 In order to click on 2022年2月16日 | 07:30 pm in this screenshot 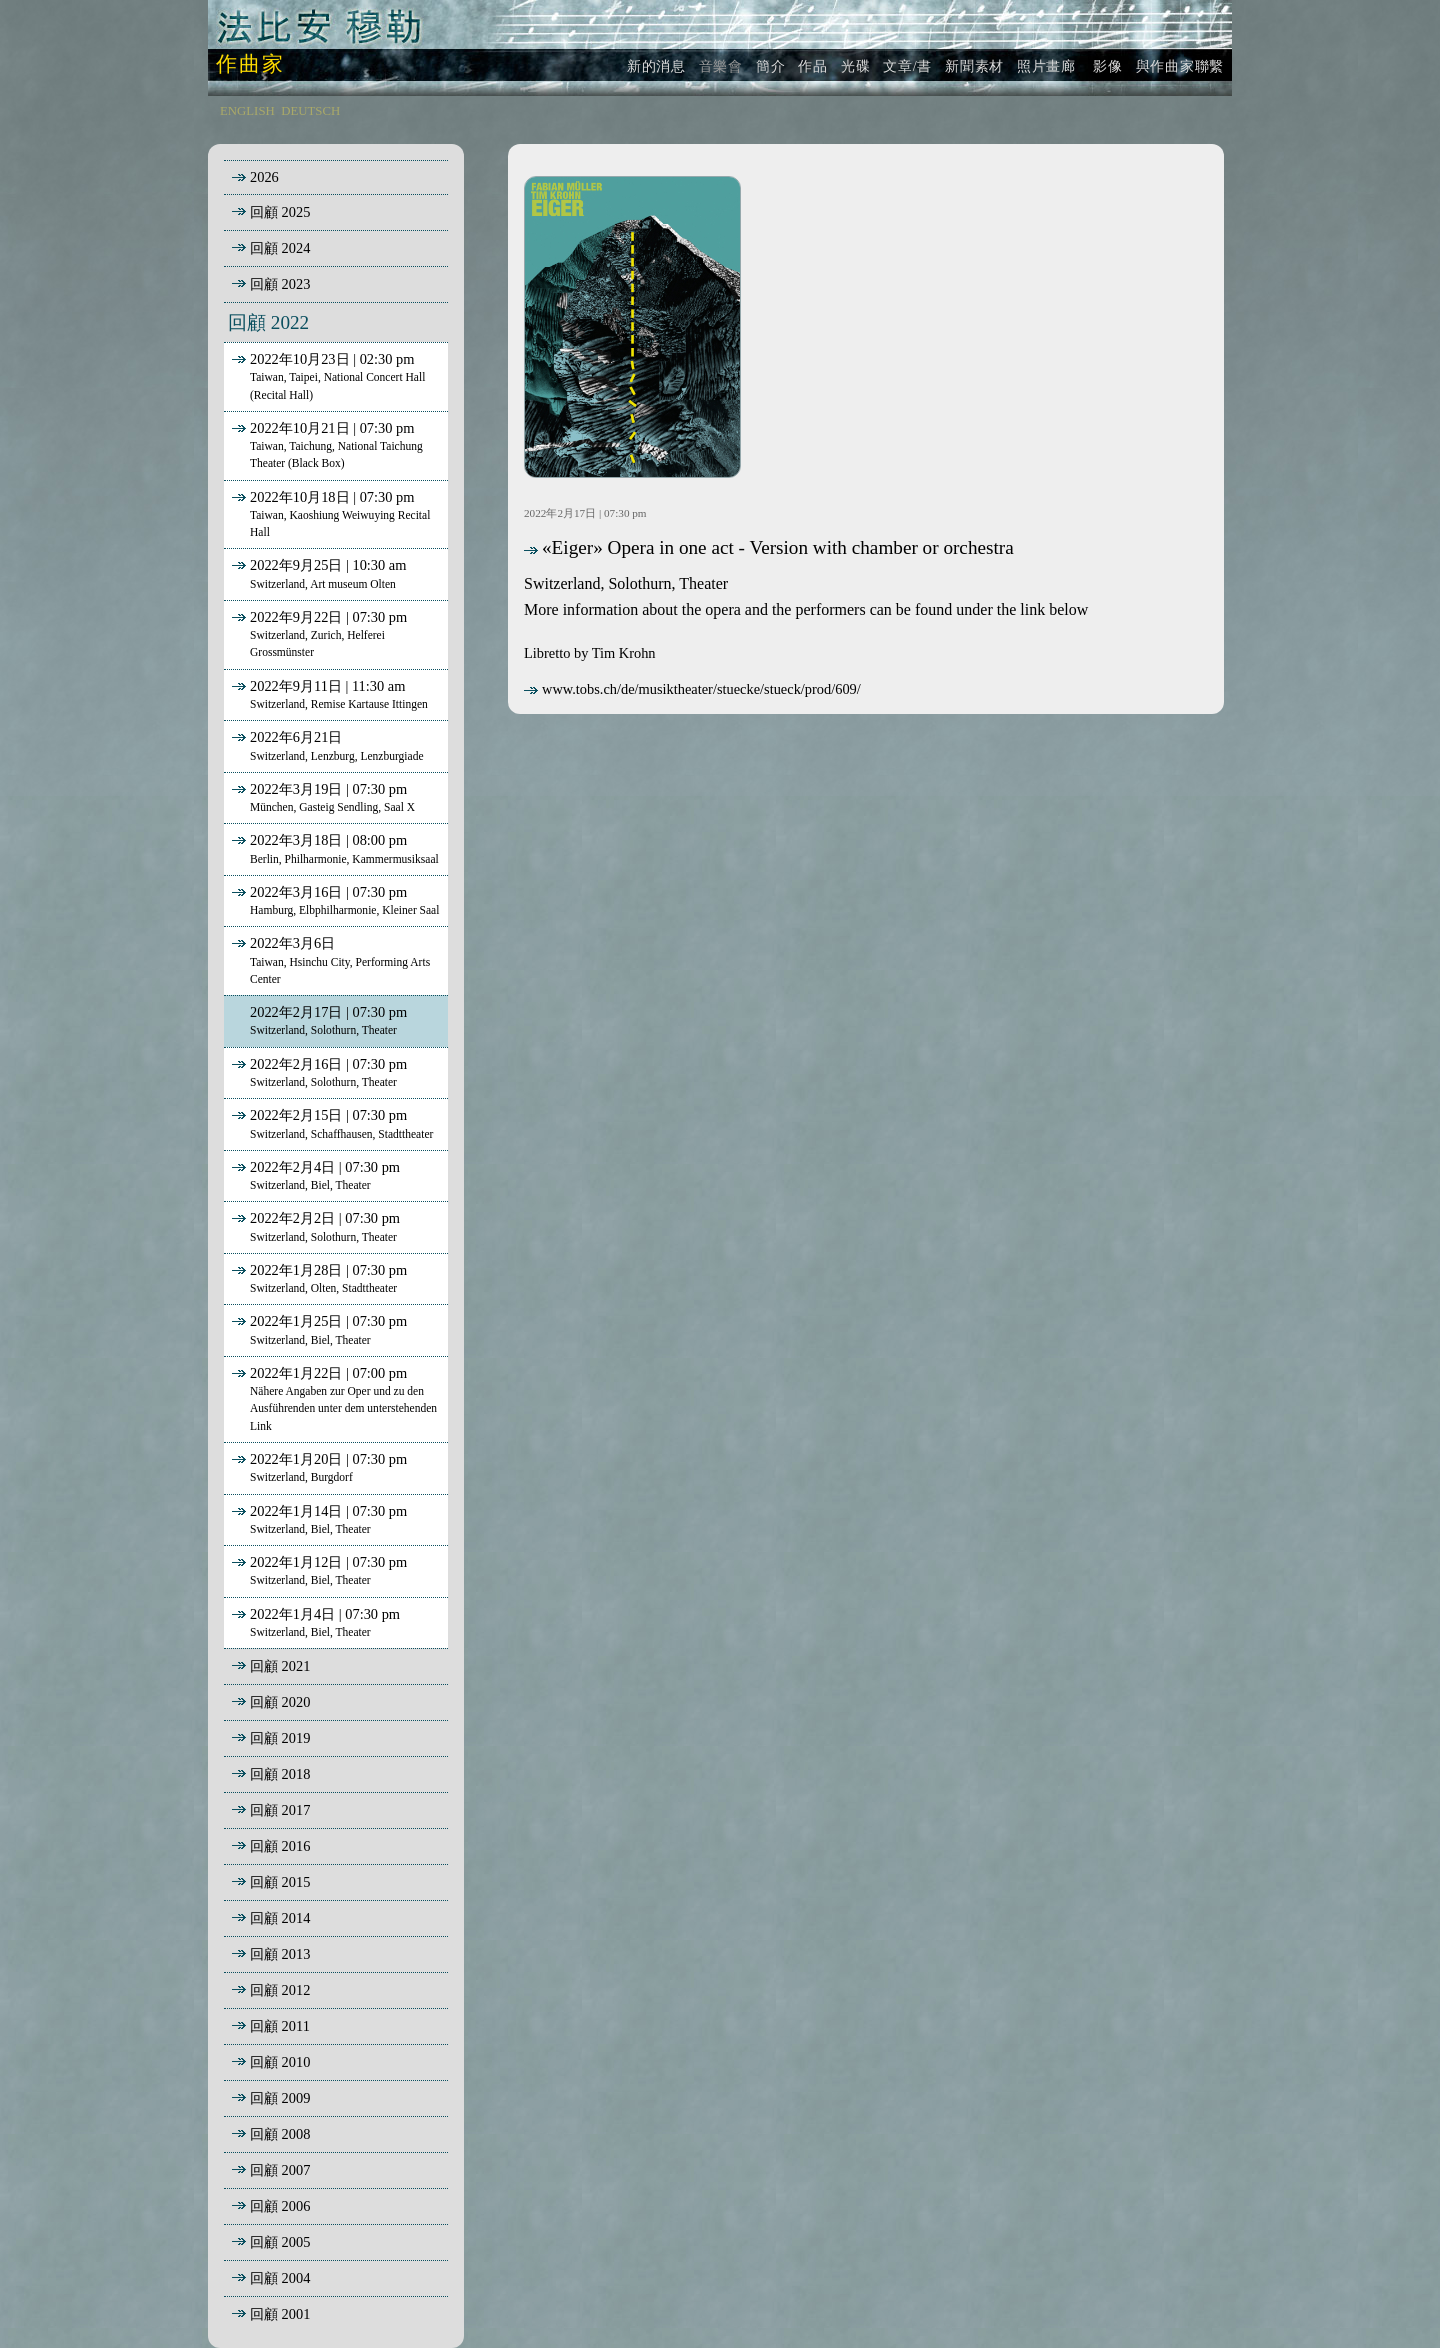, I will do `click(317, 1072)`.